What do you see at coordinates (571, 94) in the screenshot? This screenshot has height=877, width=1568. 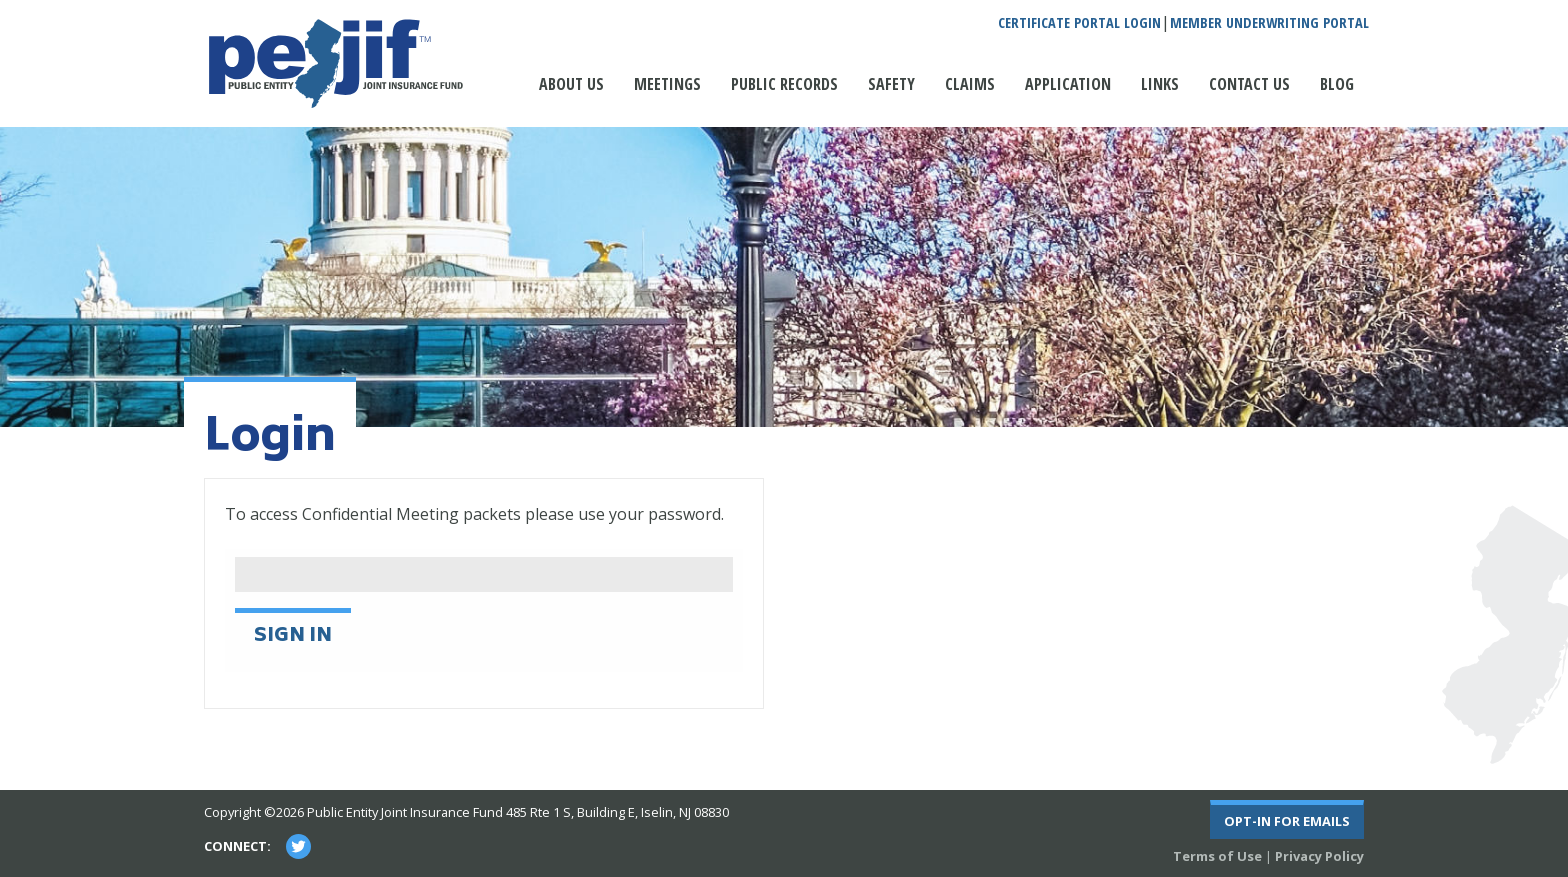 I see `[menuitem]` at bounding box center [571, 94].